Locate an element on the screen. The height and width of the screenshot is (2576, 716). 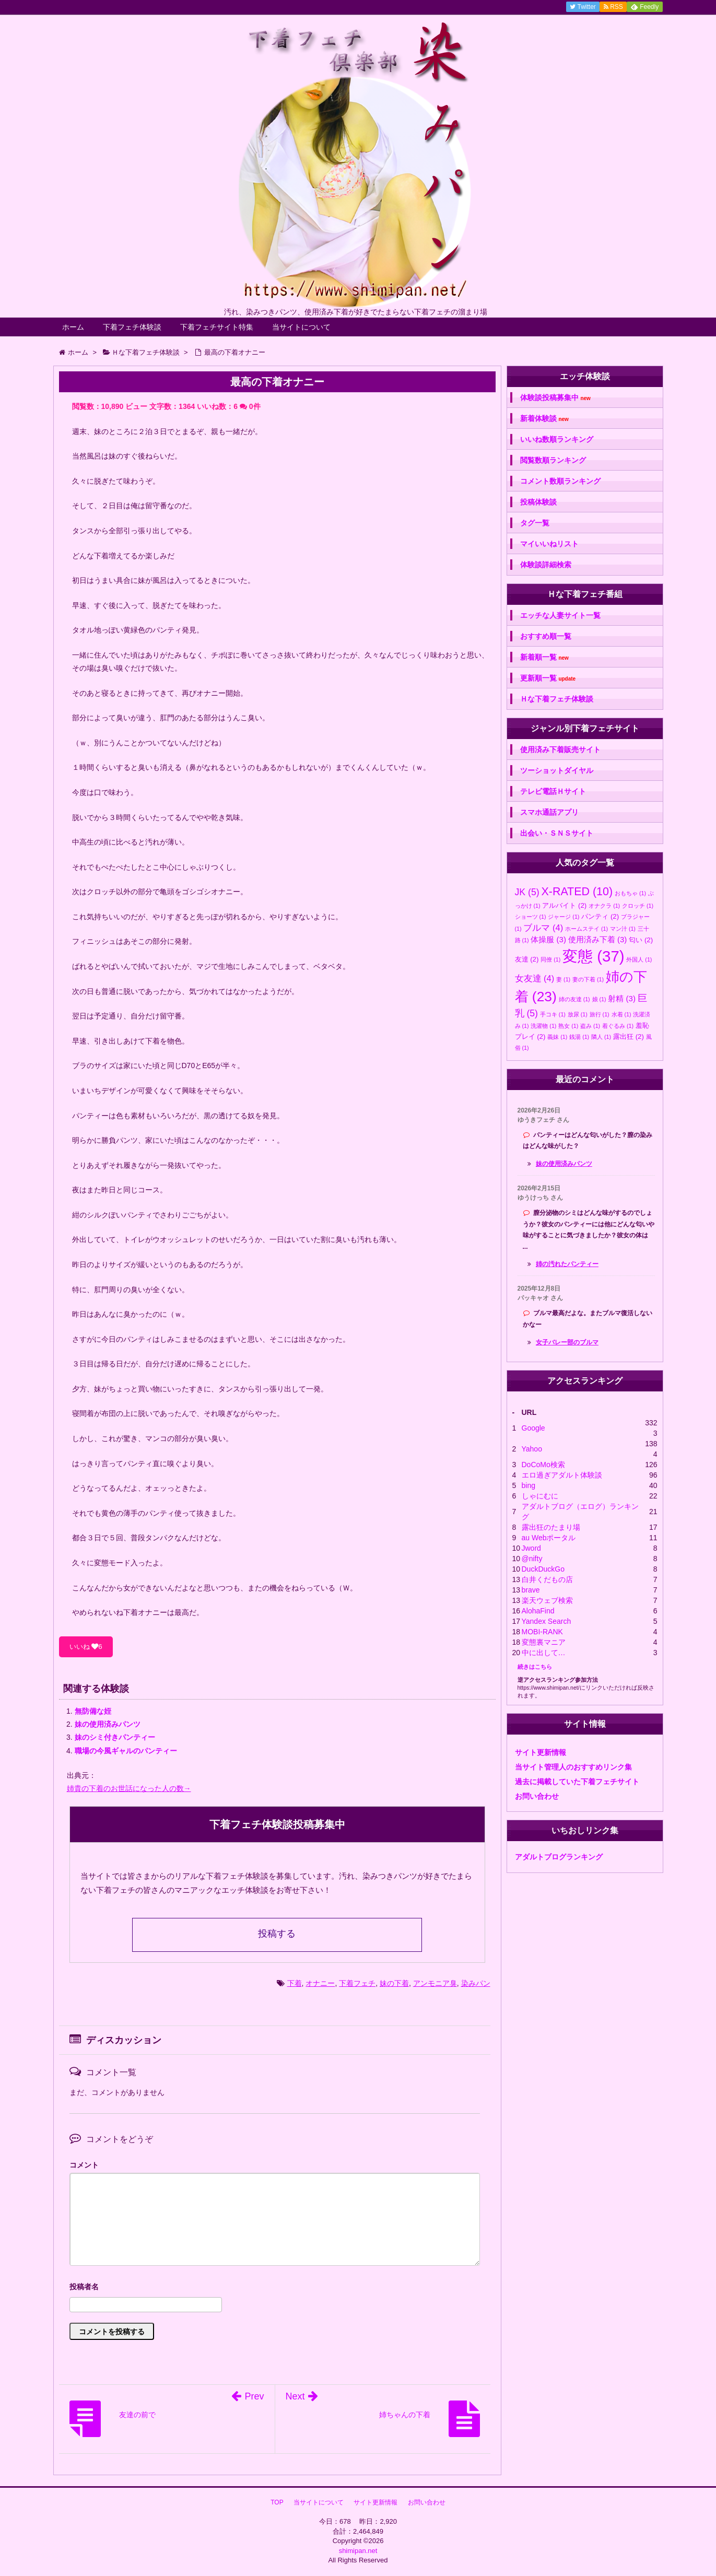
おもちゃ [おもちゃ (1個の項目)] is located at coordinates (630, 893).